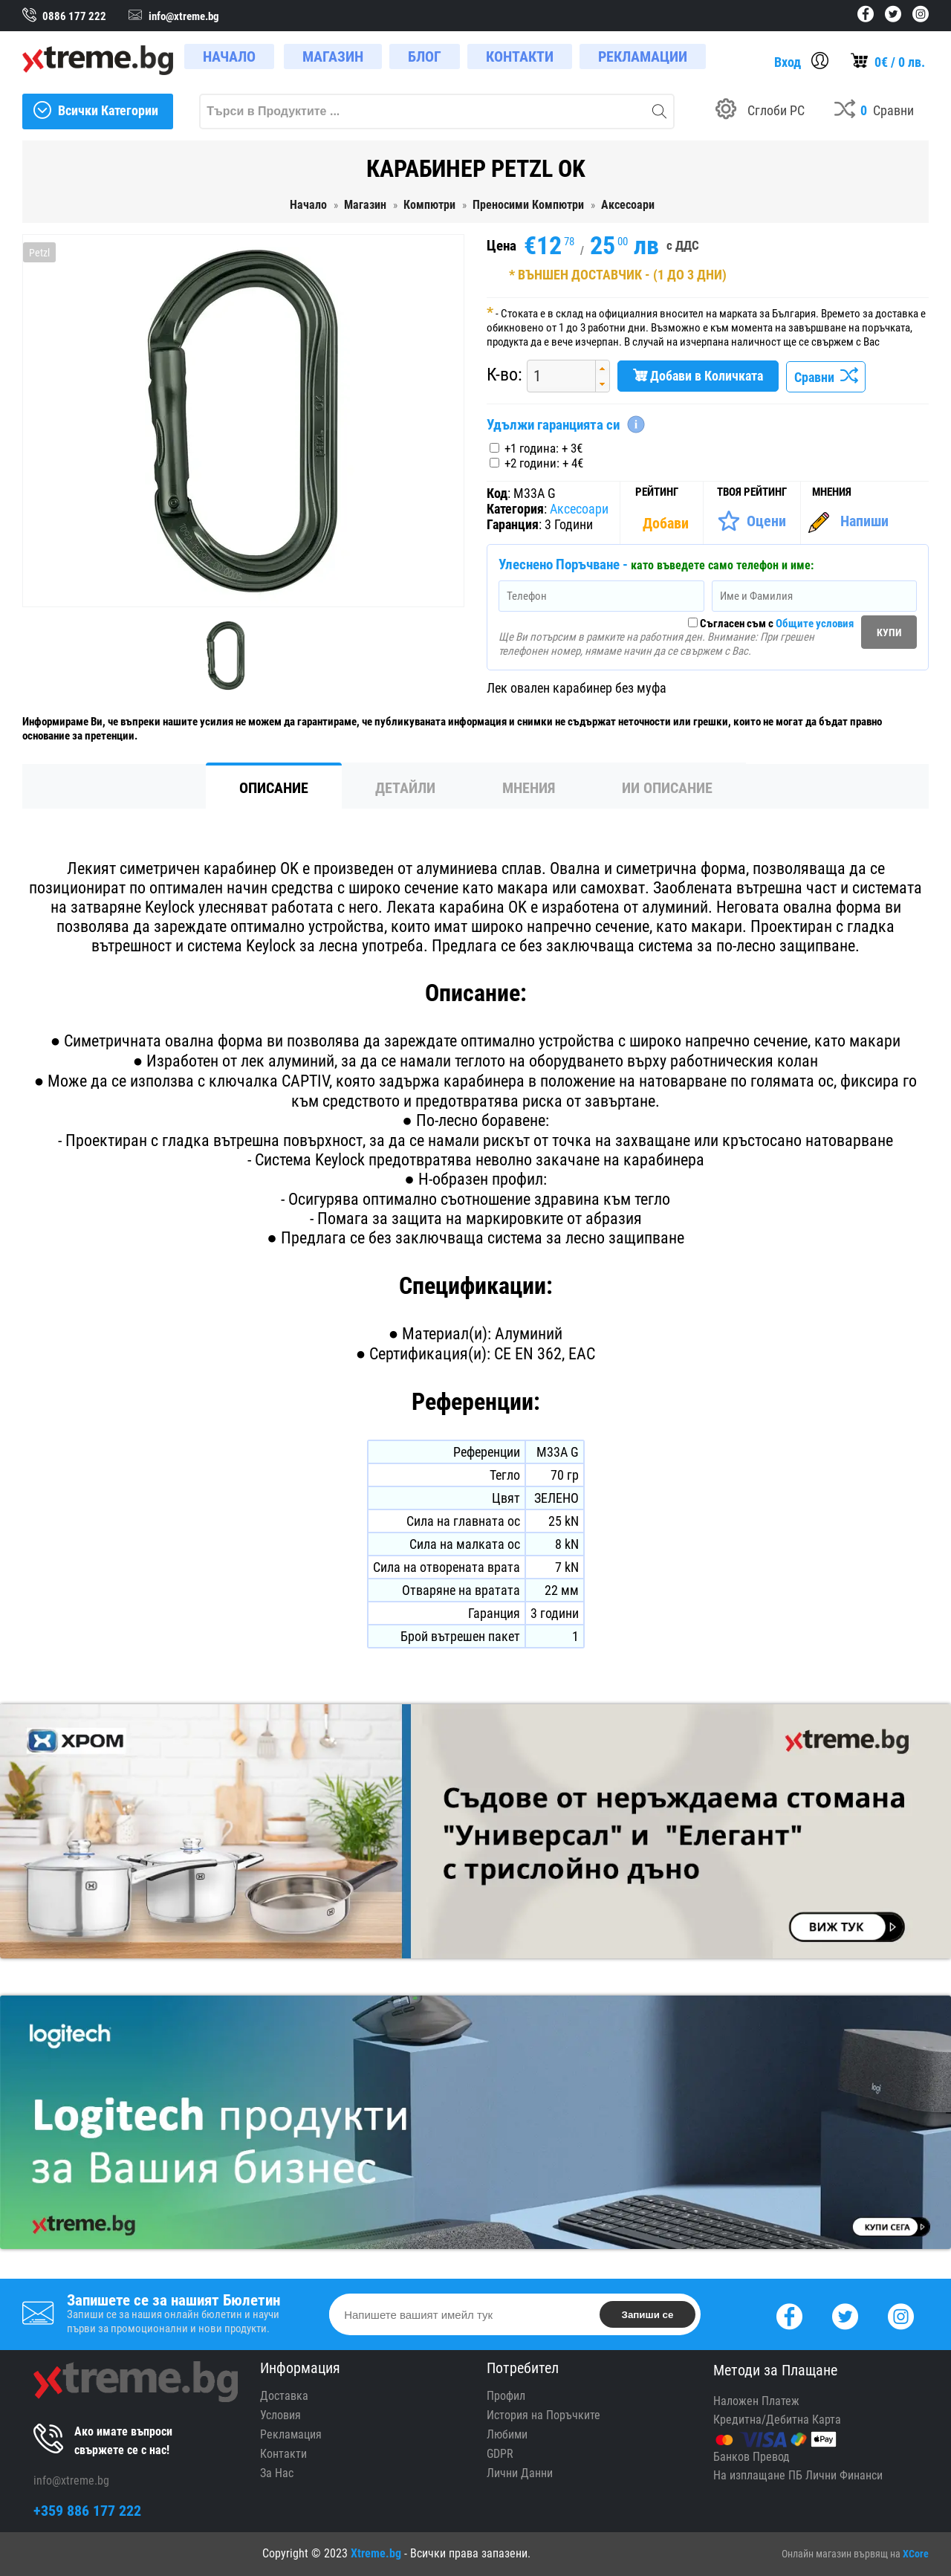 The width and height of the screenshot is (951, 2576). I want to click on [Twitter], so click(845, 2315).